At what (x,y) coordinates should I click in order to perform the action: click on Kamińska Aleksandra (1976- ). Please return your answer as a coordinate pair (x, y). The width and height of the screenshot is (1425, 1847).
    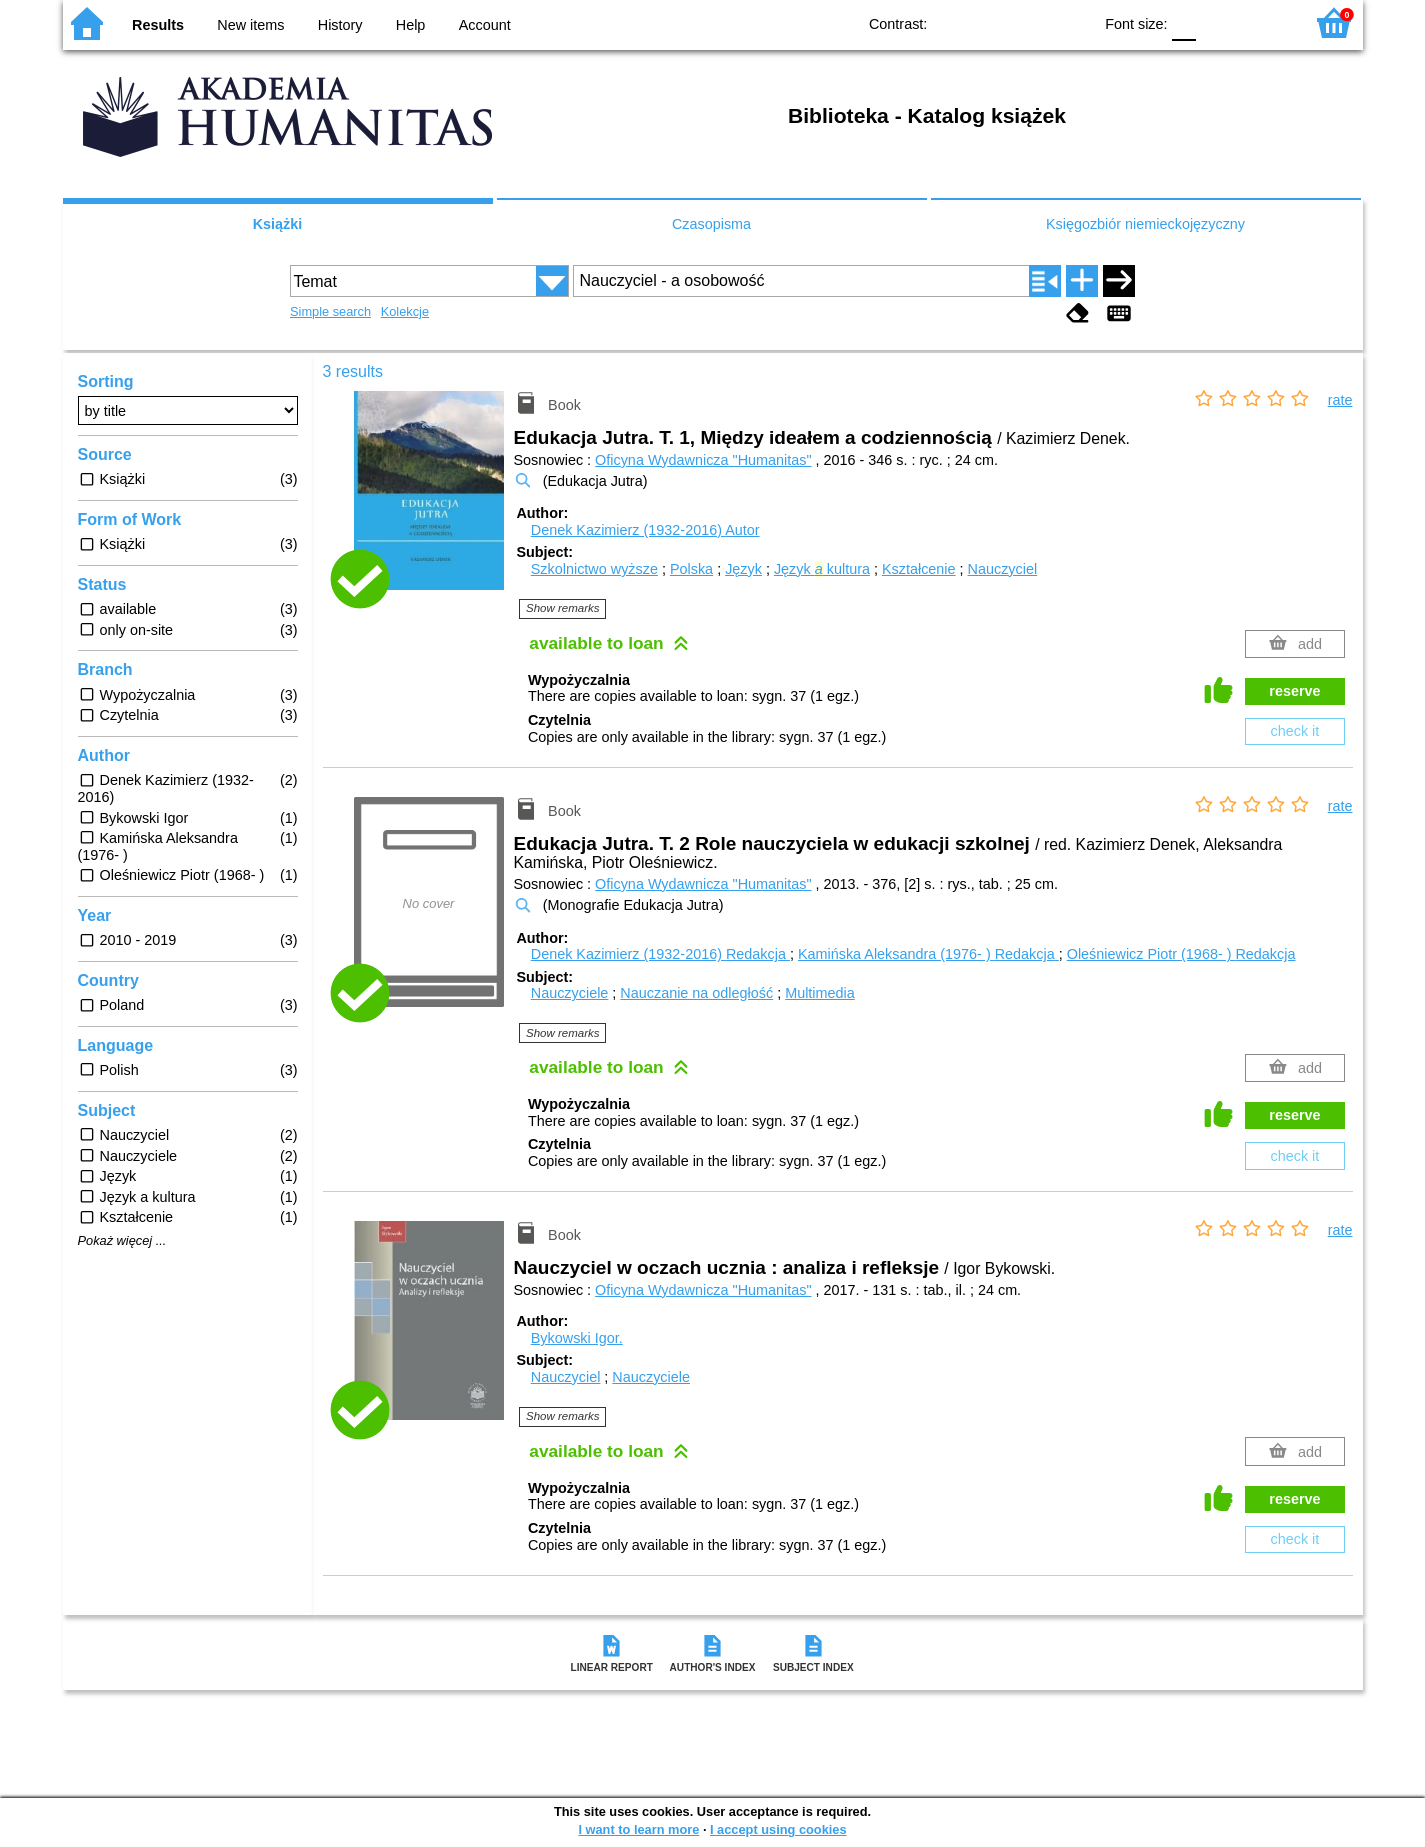
    Looking at the image, I should click on (928, 954).